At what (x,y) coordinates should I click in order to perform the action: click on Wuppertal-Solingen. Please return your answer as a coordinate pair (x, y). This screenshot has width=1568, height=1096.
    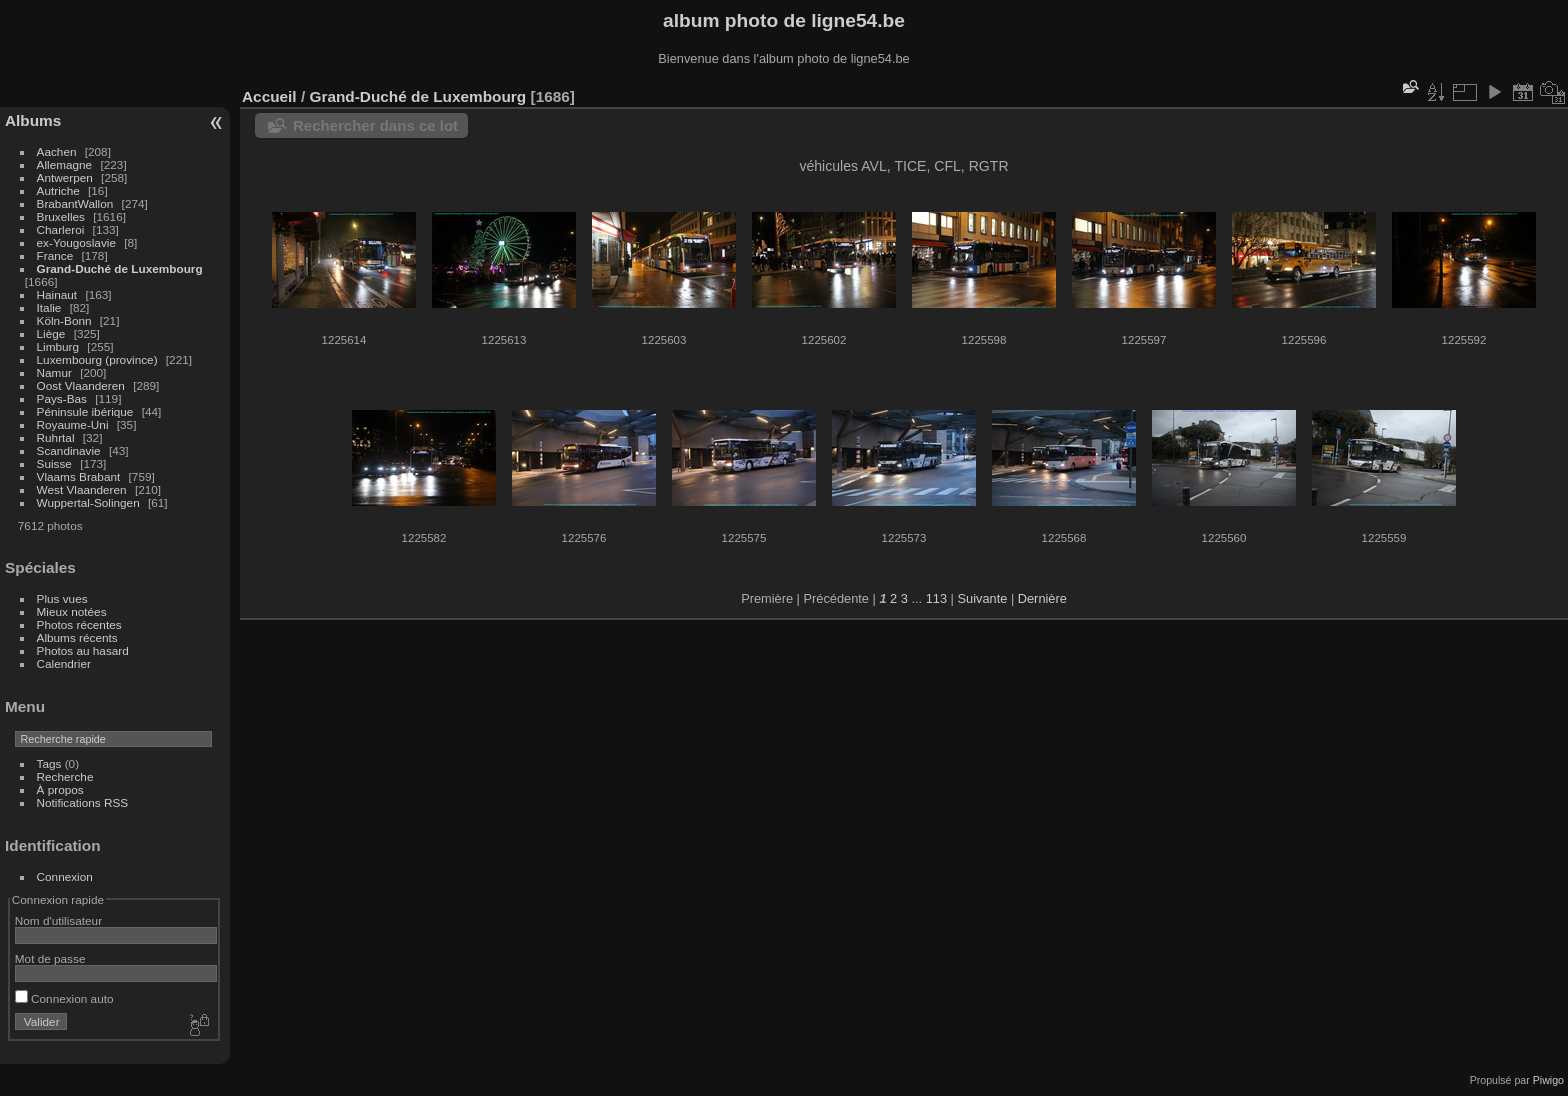
    Looking at the image, I should click on (88, 502).